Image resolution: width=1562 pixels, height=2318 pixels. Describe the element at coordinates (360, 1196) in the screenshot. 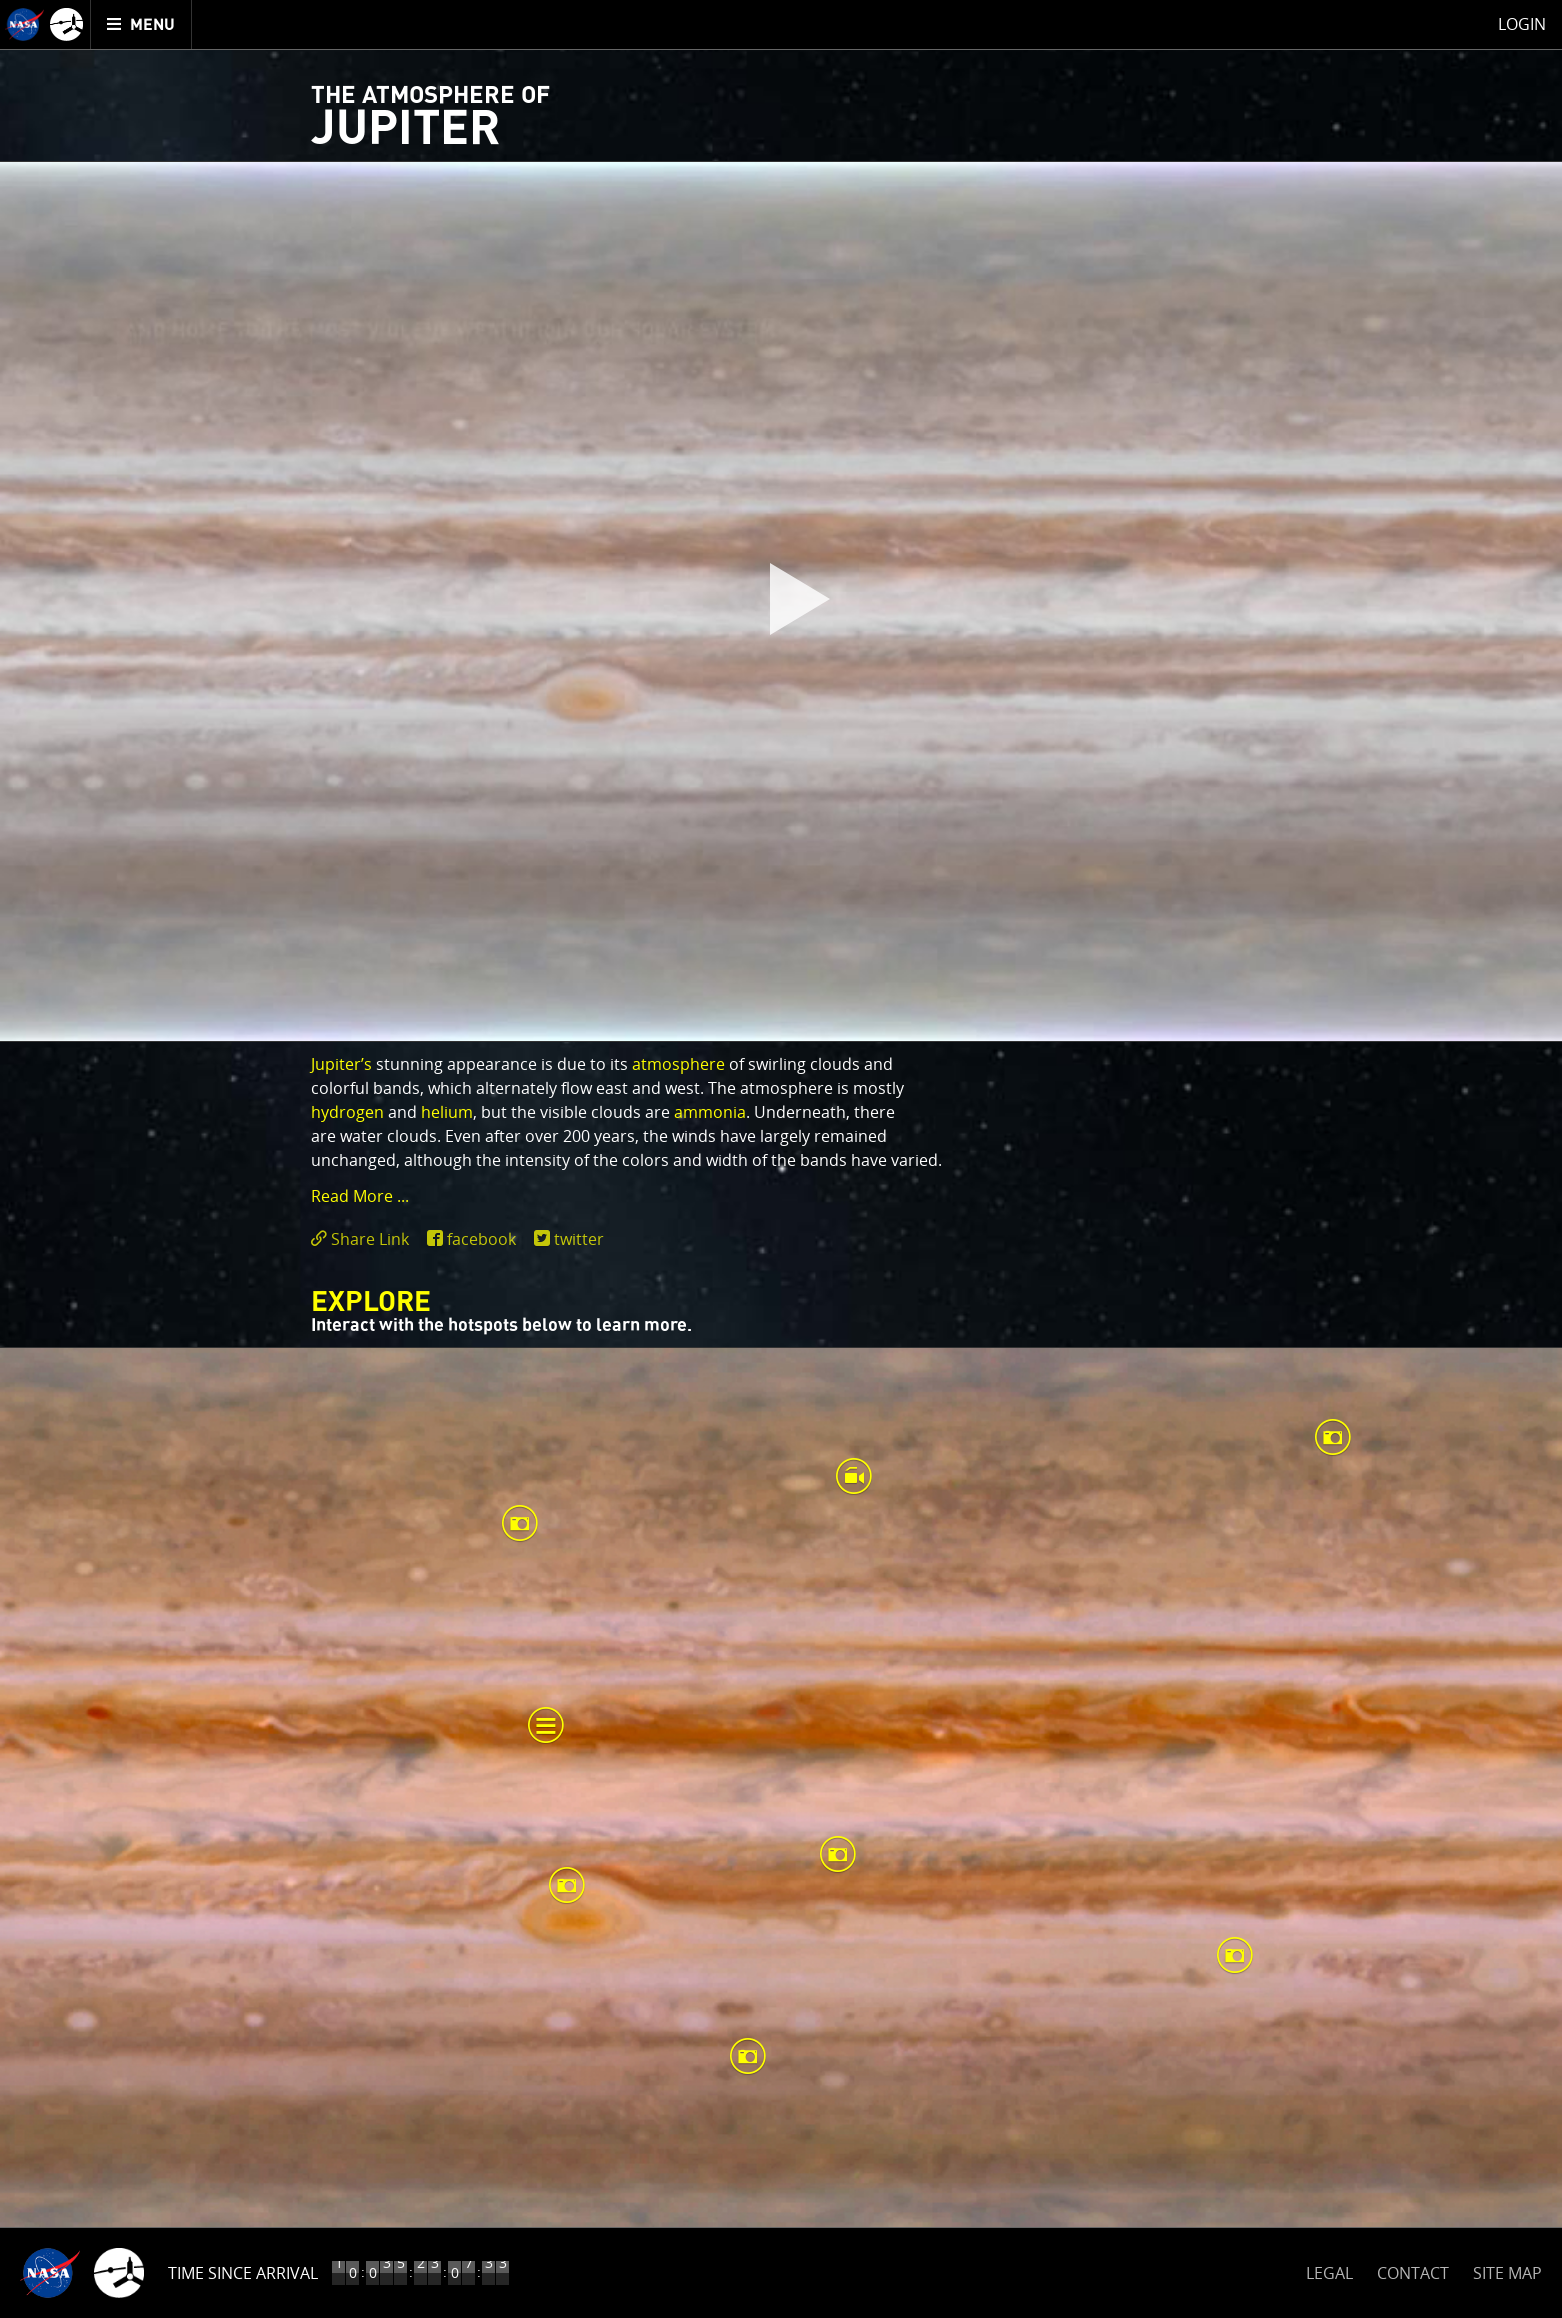

I see `Read More ... [button]` at that location.